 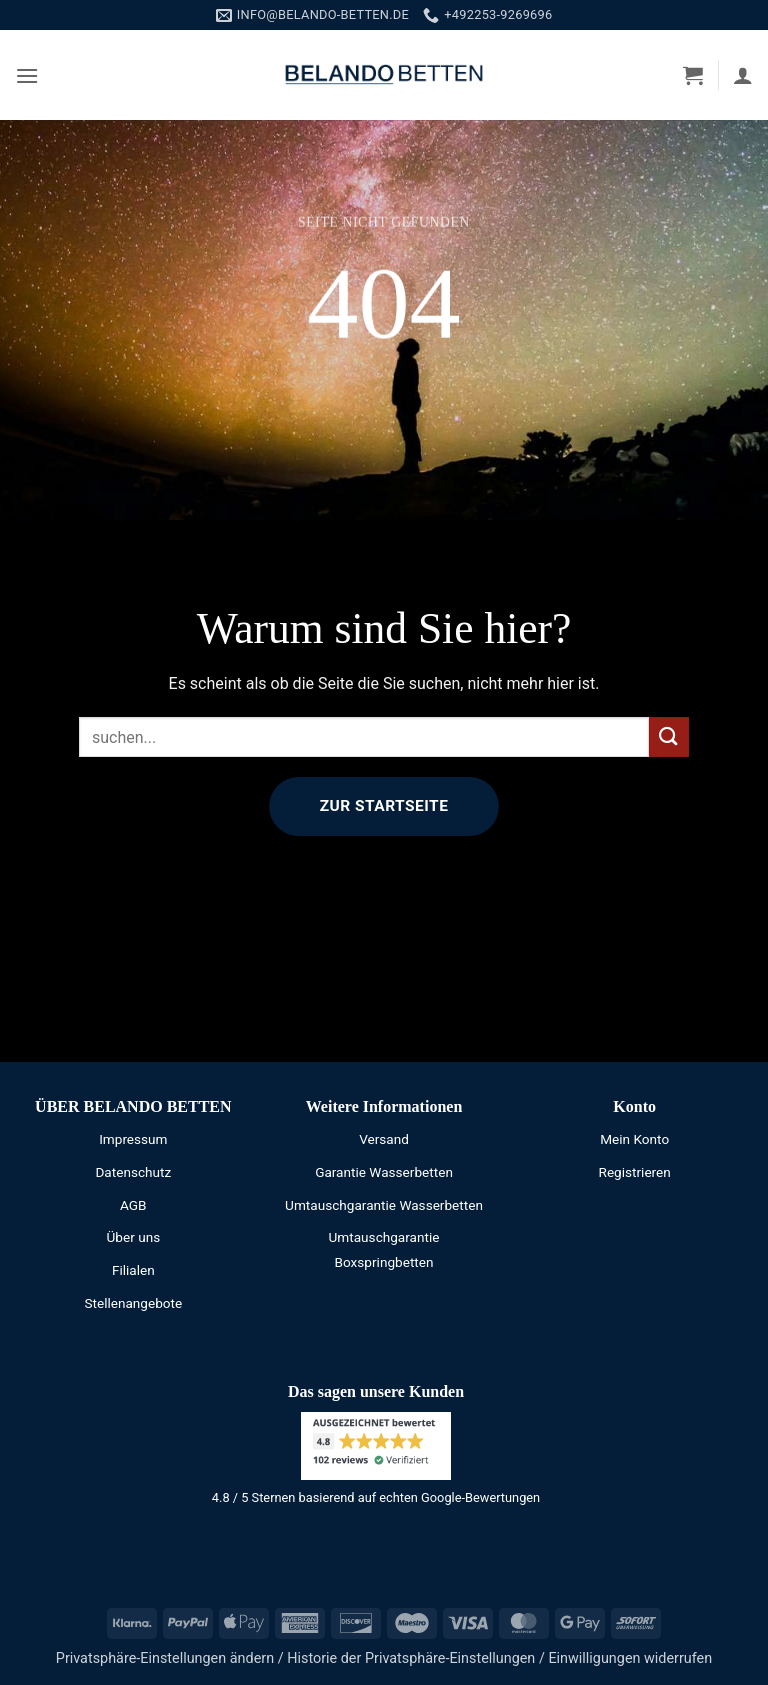 What do you see at coordinates (630, 1658) in the screenshot?
I see `Einwilligungen widerrufen [button]` at bounding box center [630, 1658].